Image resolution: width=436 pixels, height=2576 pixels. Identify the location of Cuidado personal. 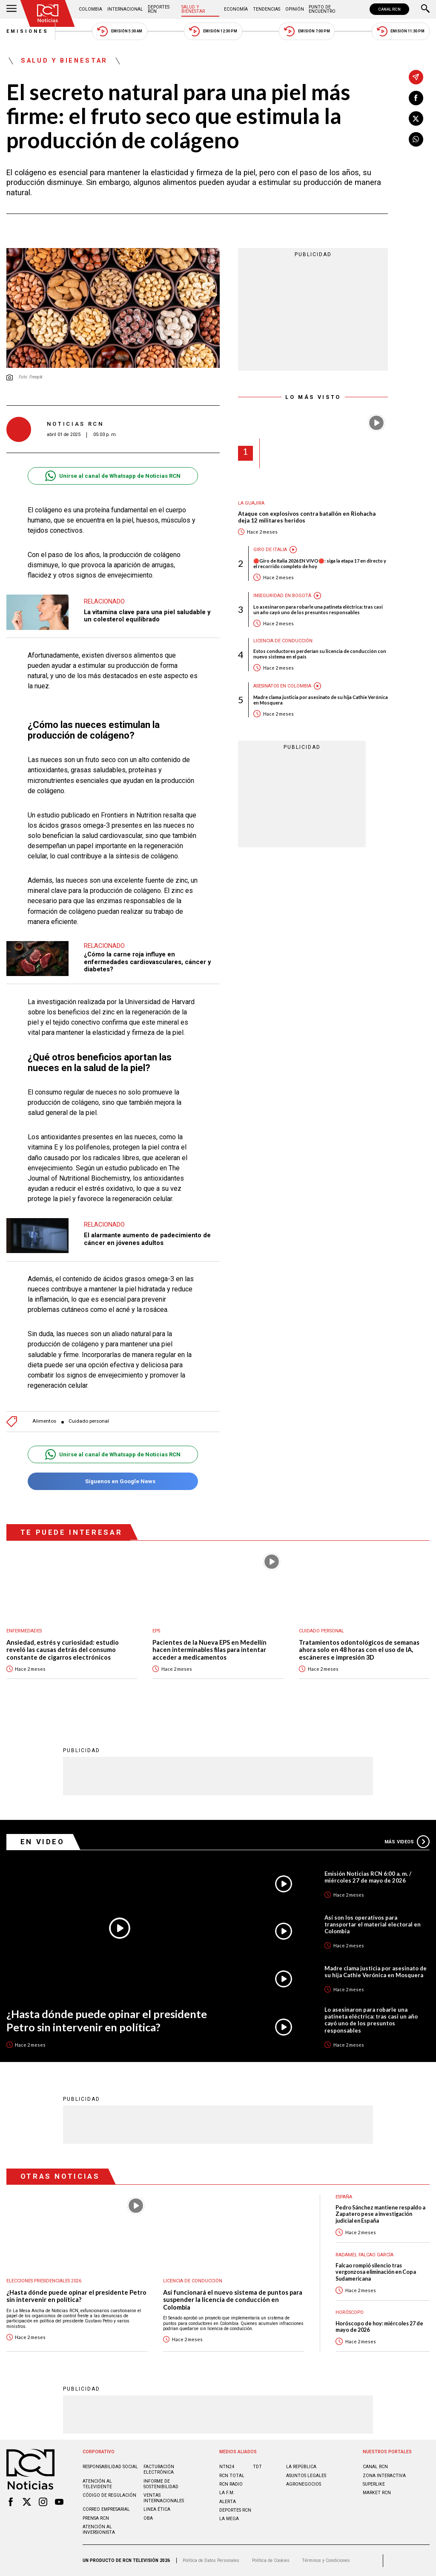
(89, 1421).